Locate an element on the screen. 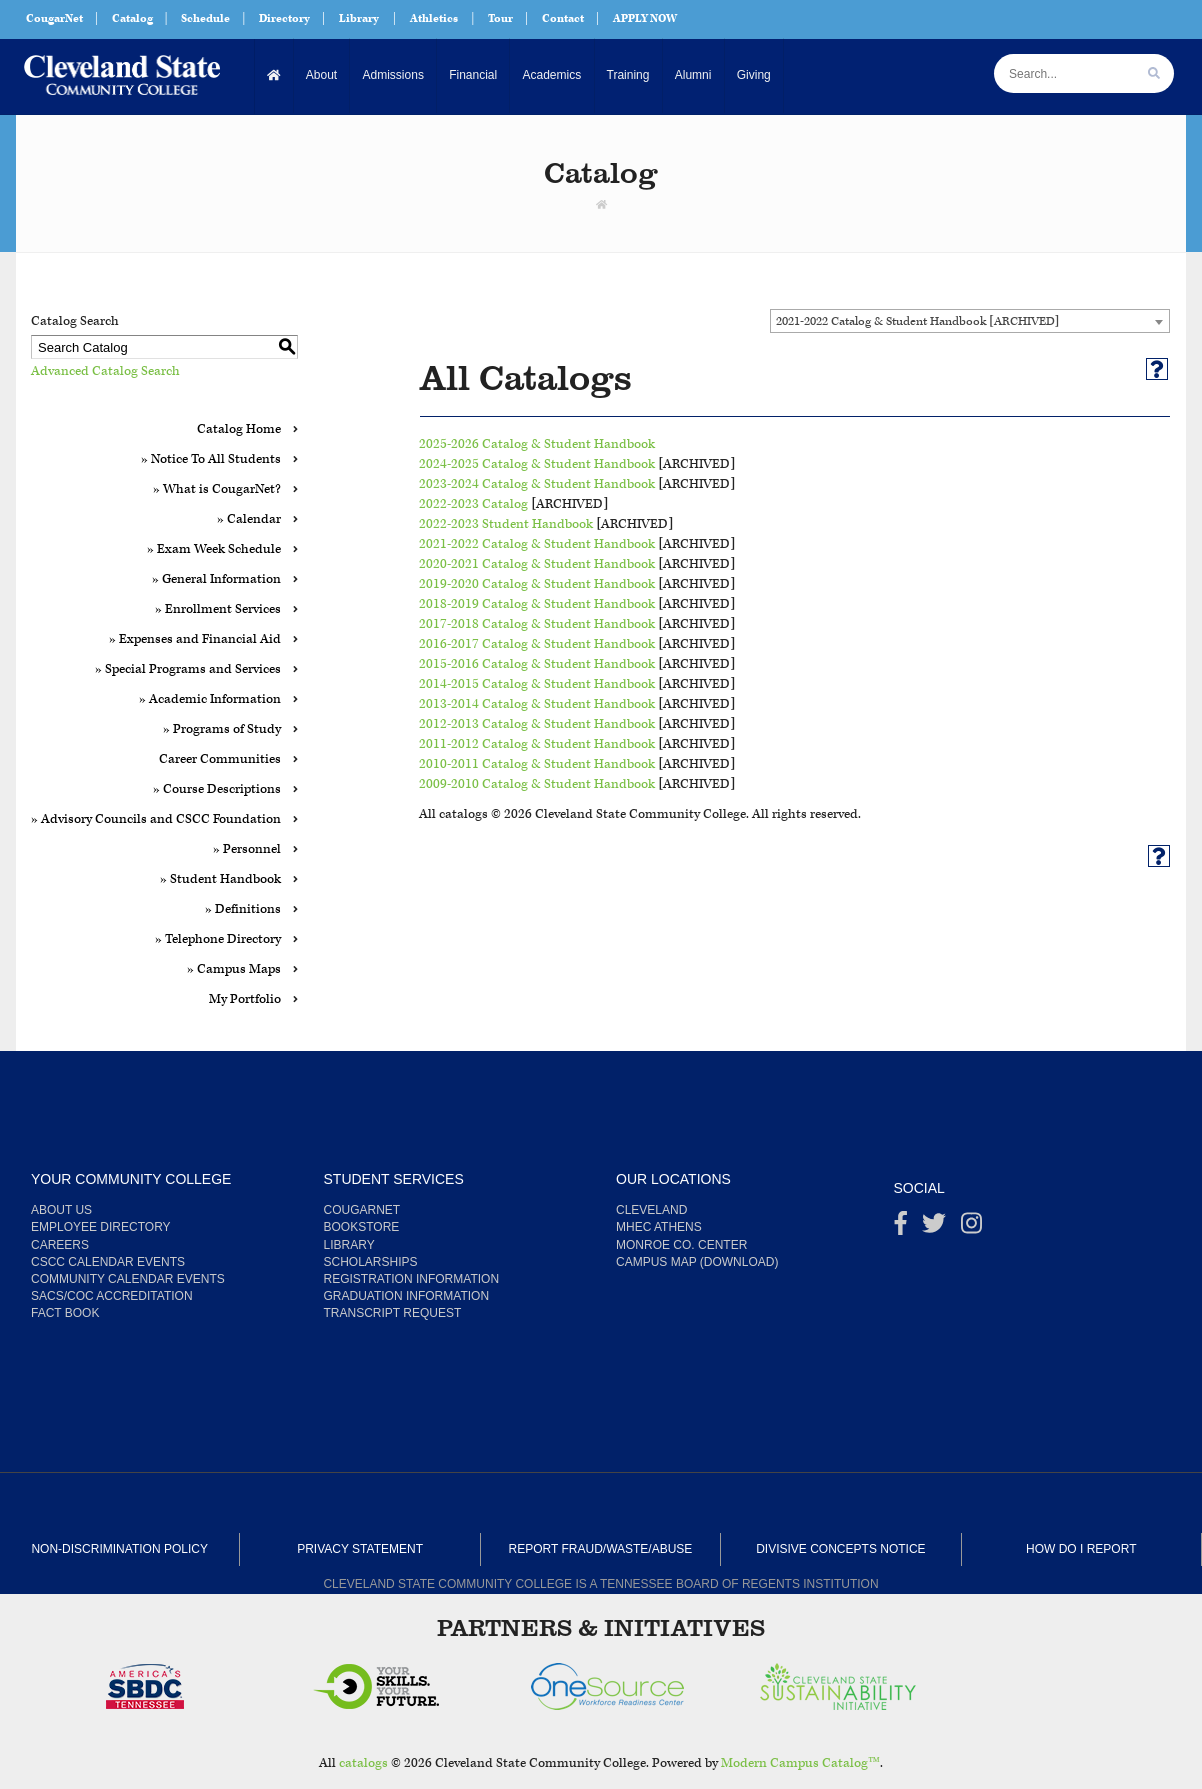 The height and width of the screenshot is (1789, 1202). Scholarships is located at coordinates (371, 1262).